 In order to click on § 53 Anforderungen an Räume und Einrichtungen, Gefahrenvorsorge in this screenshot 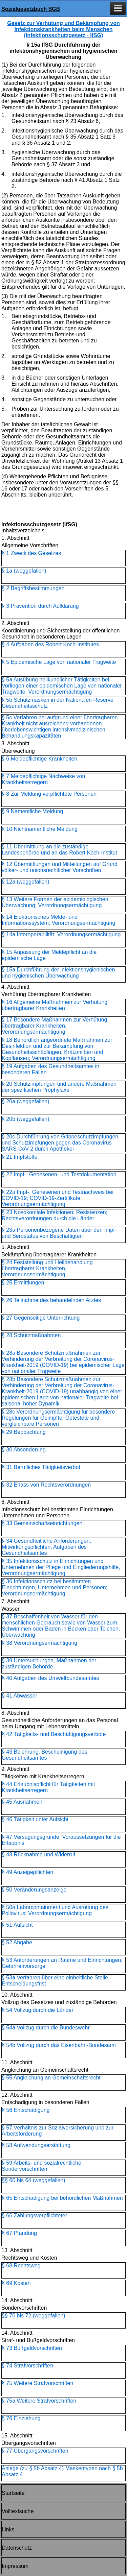, I will do `click(62, 1963)`.